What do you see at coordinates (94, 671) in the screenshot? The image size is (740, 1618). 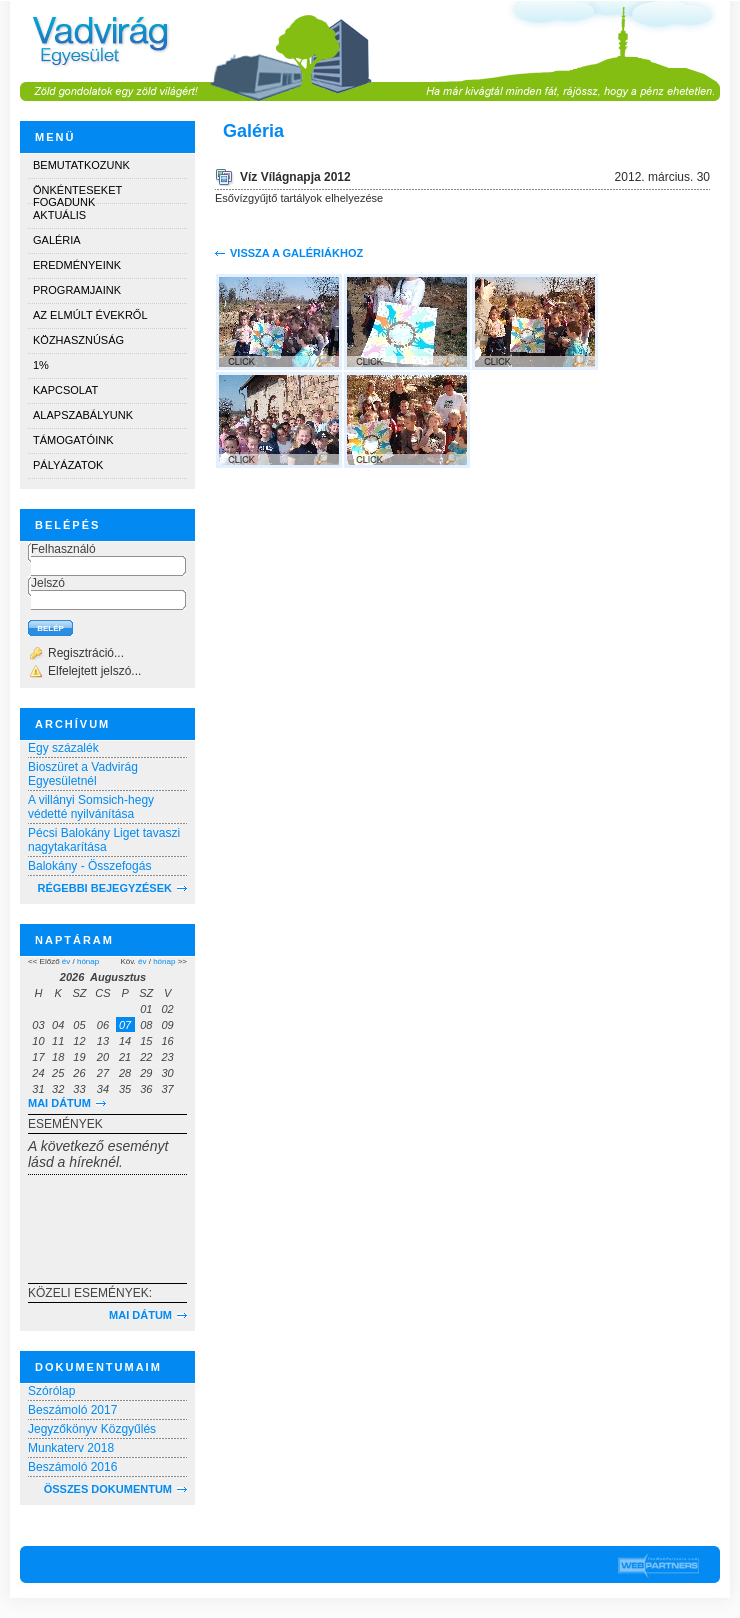 I see `Elfelejtett jelszó...` at bounding box center [94, 671].